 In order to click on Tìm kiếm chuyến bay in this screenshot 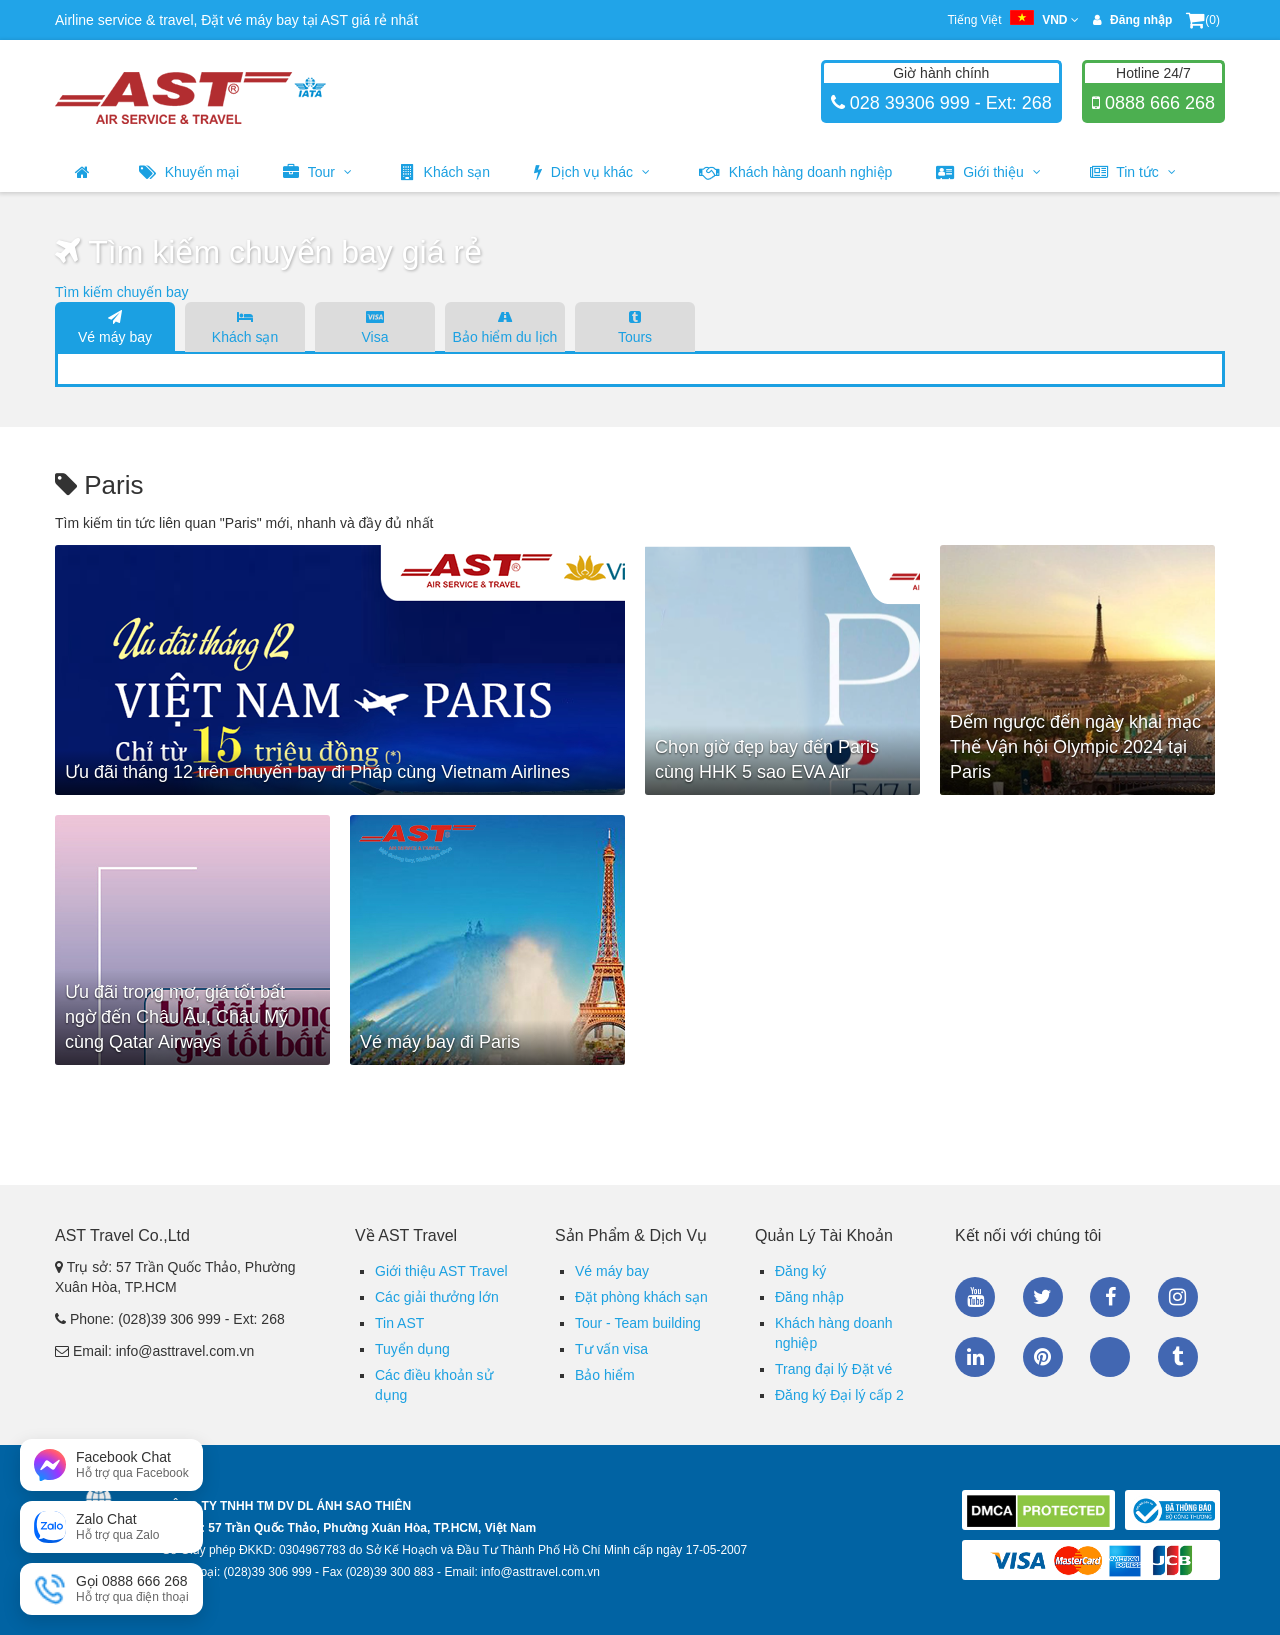, I will do `click(121, 292)`.